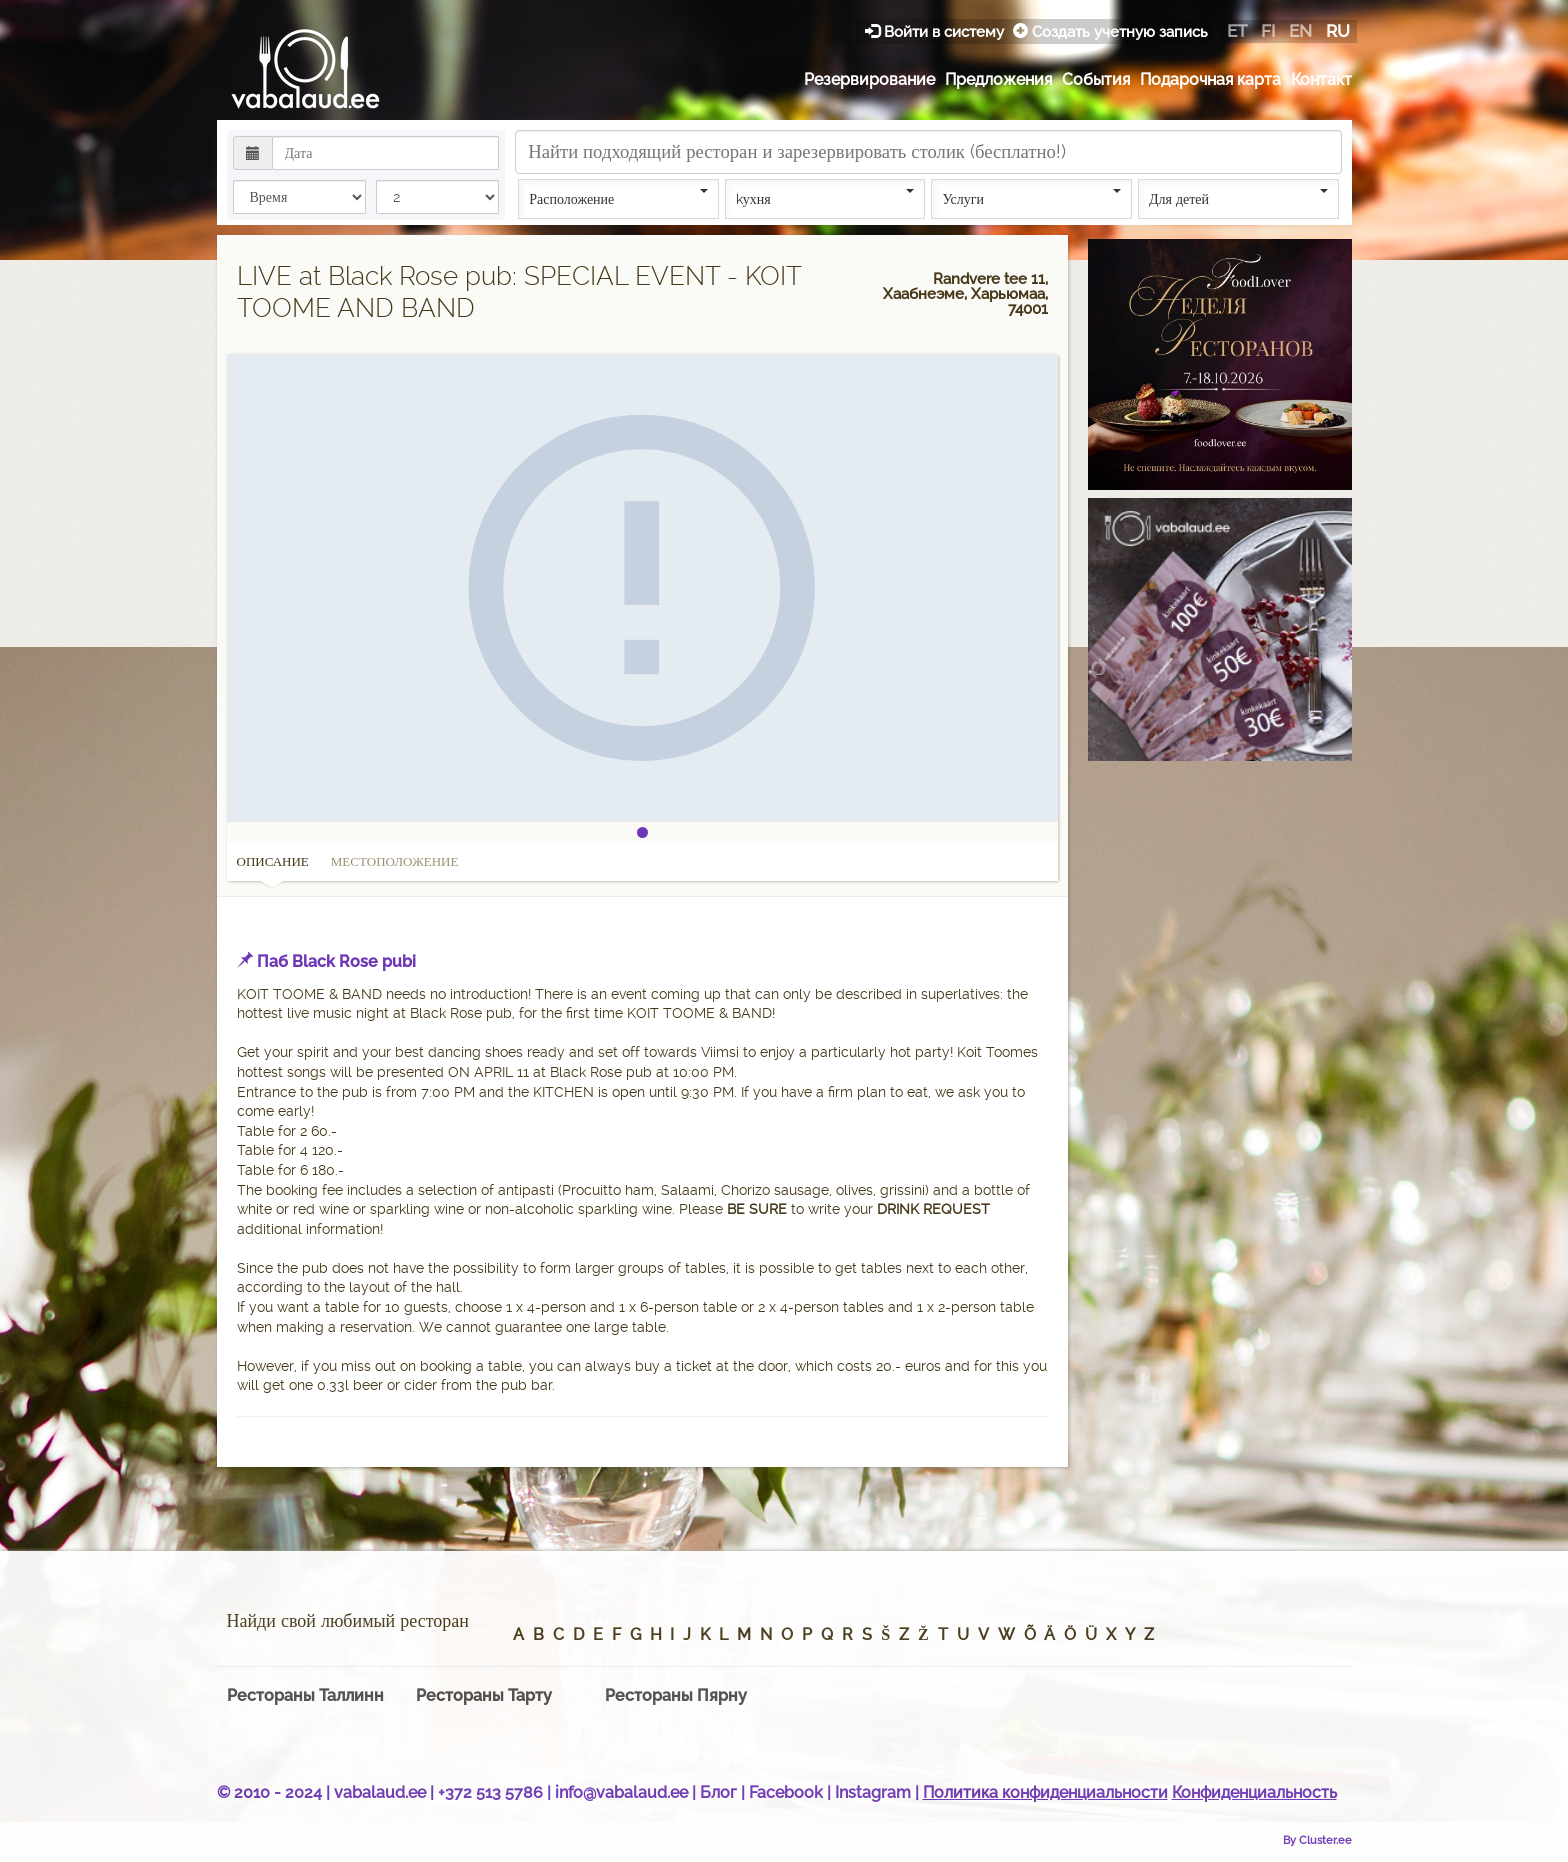  I want to click on Услуги, so click(1031, 198).